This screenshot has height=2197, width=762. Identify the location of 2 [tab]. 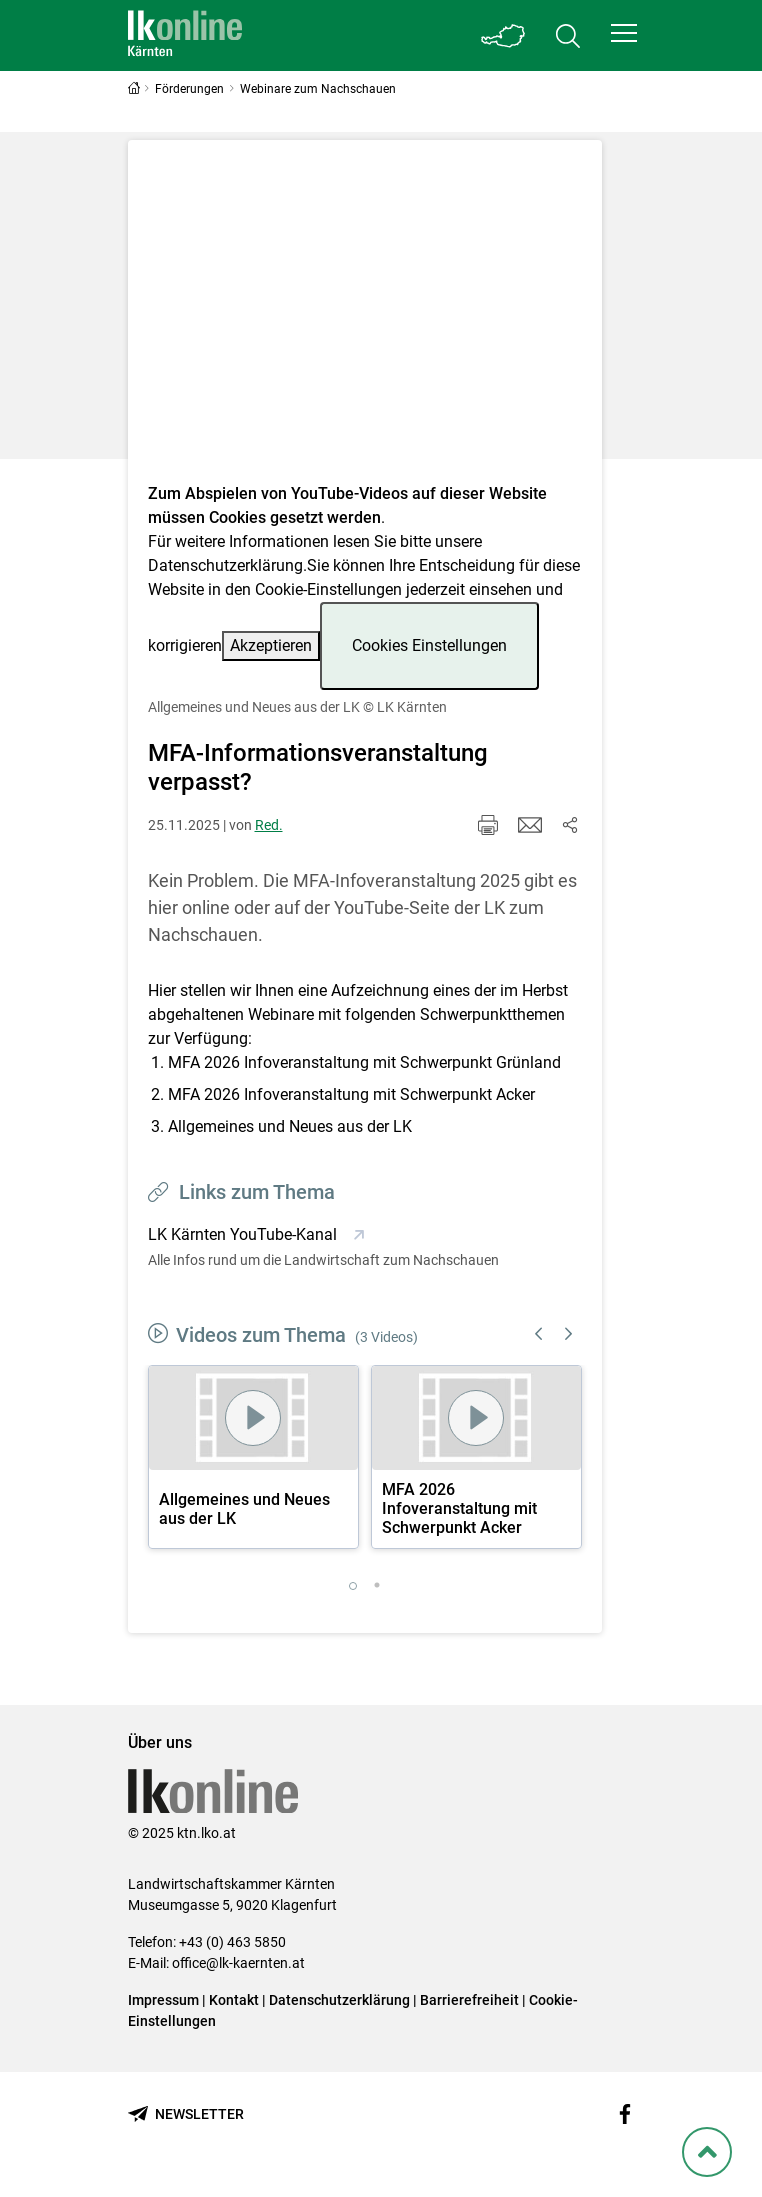
(377, 1586).